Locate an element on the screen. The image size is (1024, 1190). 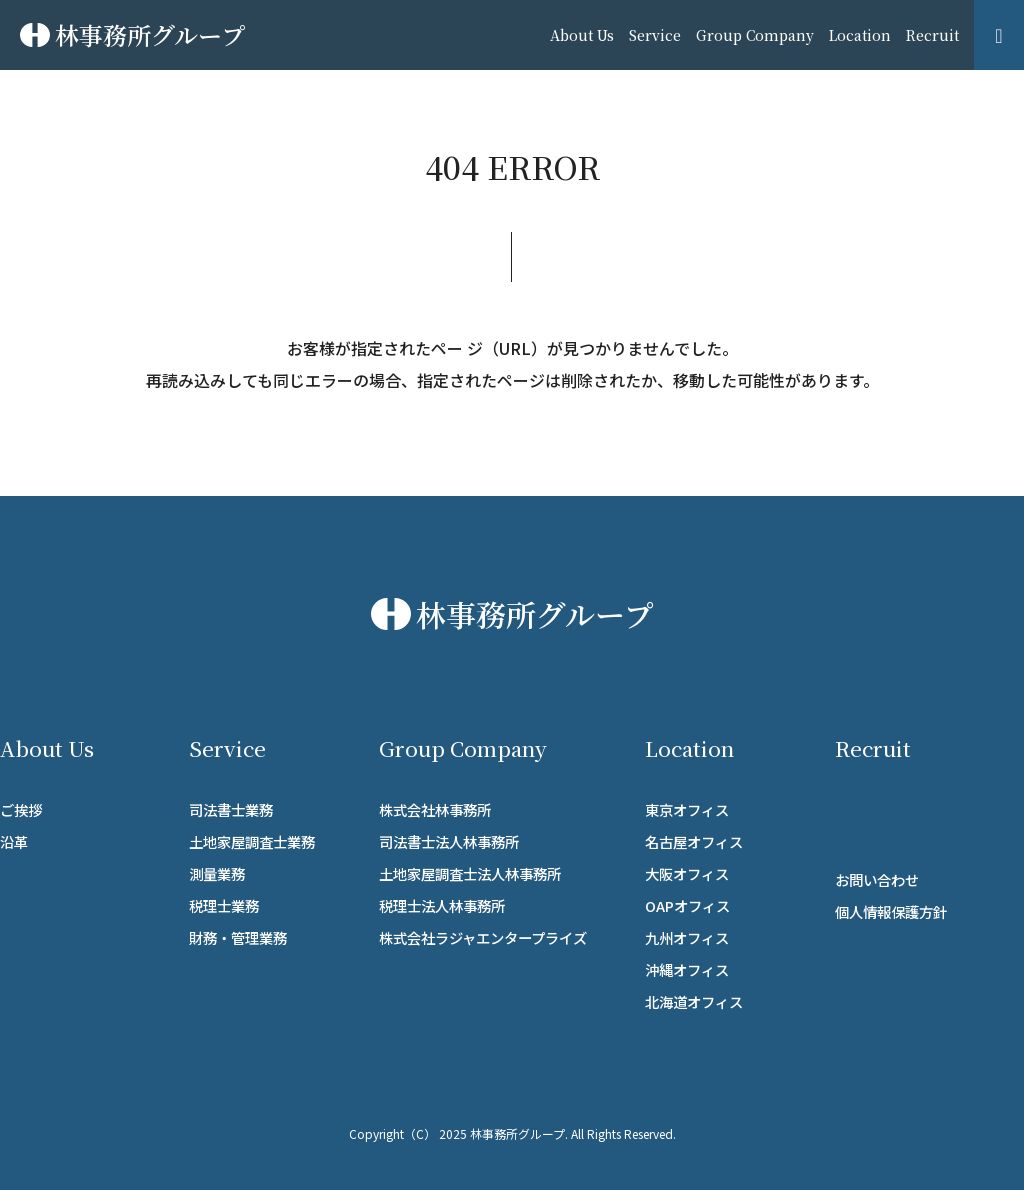
沿革 is located at coordinates (14, 841).